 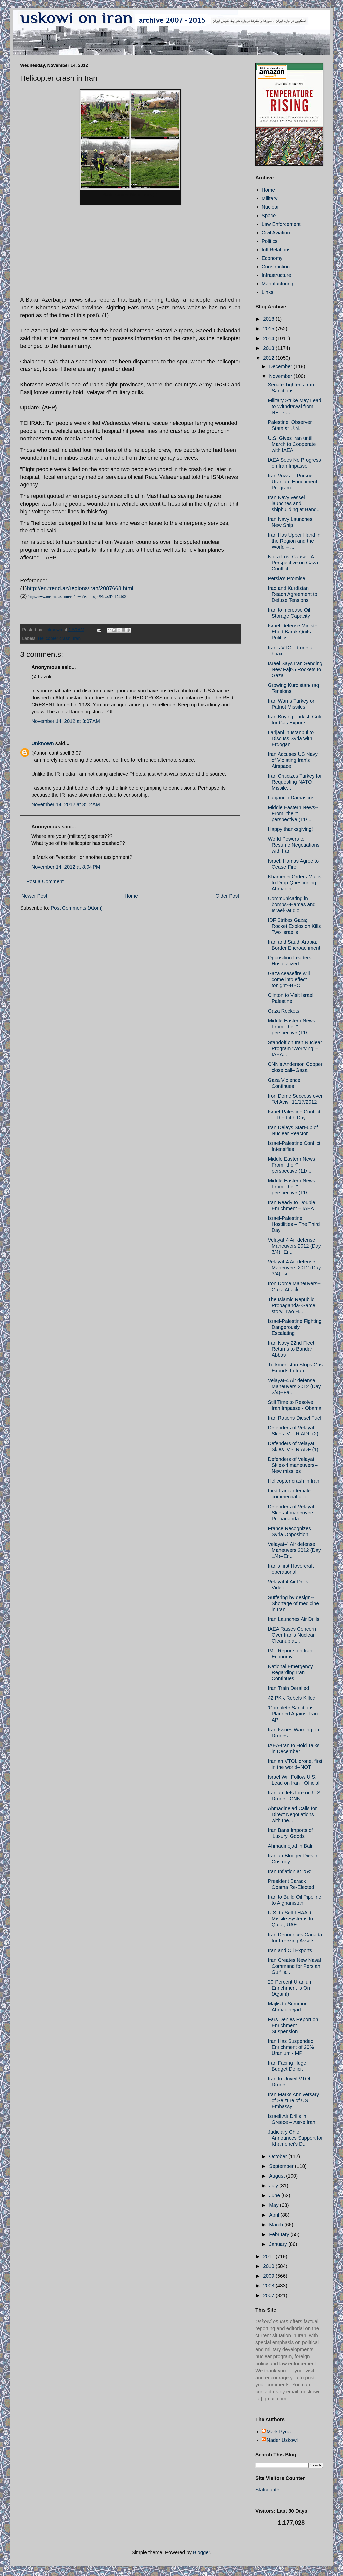 I want to click on Defenders of Velayat Skies-4 maneuvers--Propaganda..., so click(x=293, y=1512).